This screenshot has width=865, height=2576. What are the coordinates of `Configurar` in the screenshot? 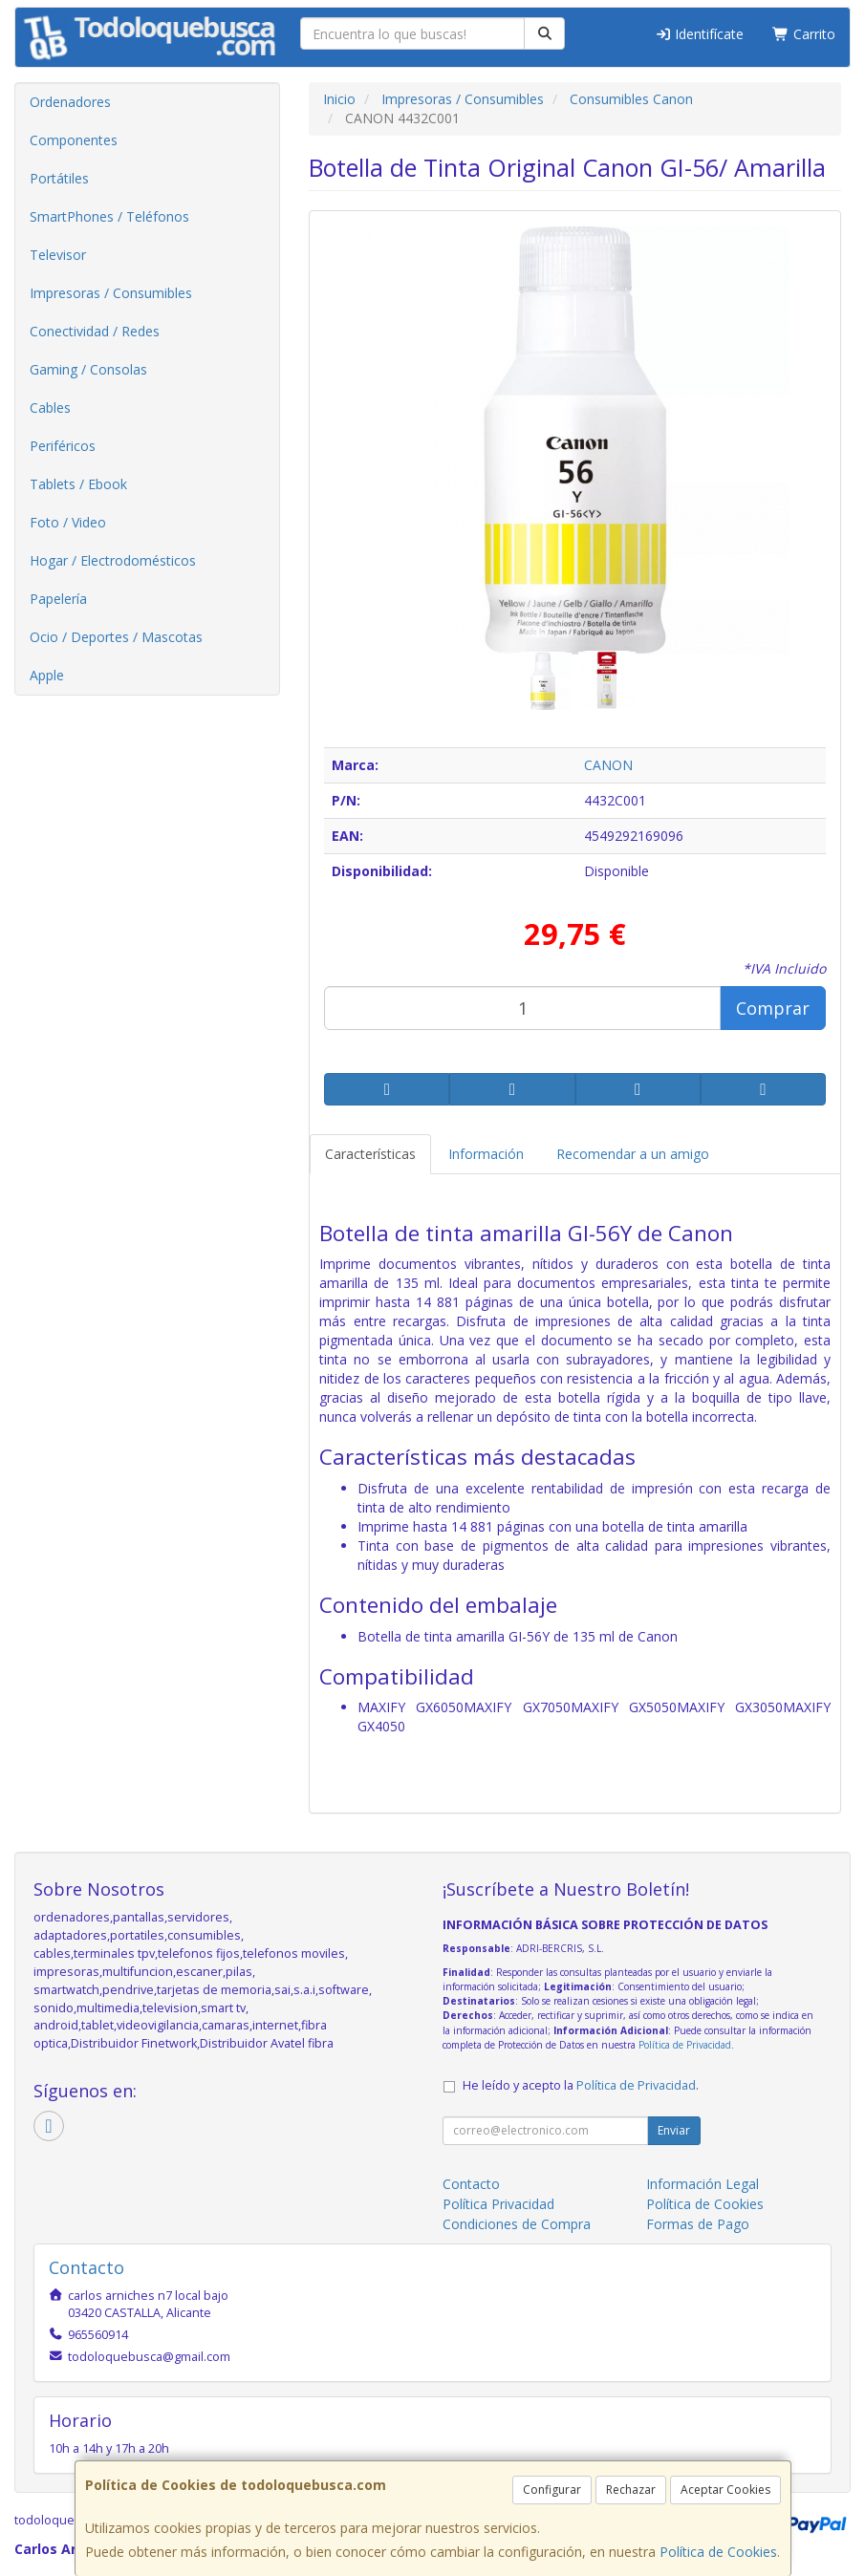 It's located at (552, 2489).